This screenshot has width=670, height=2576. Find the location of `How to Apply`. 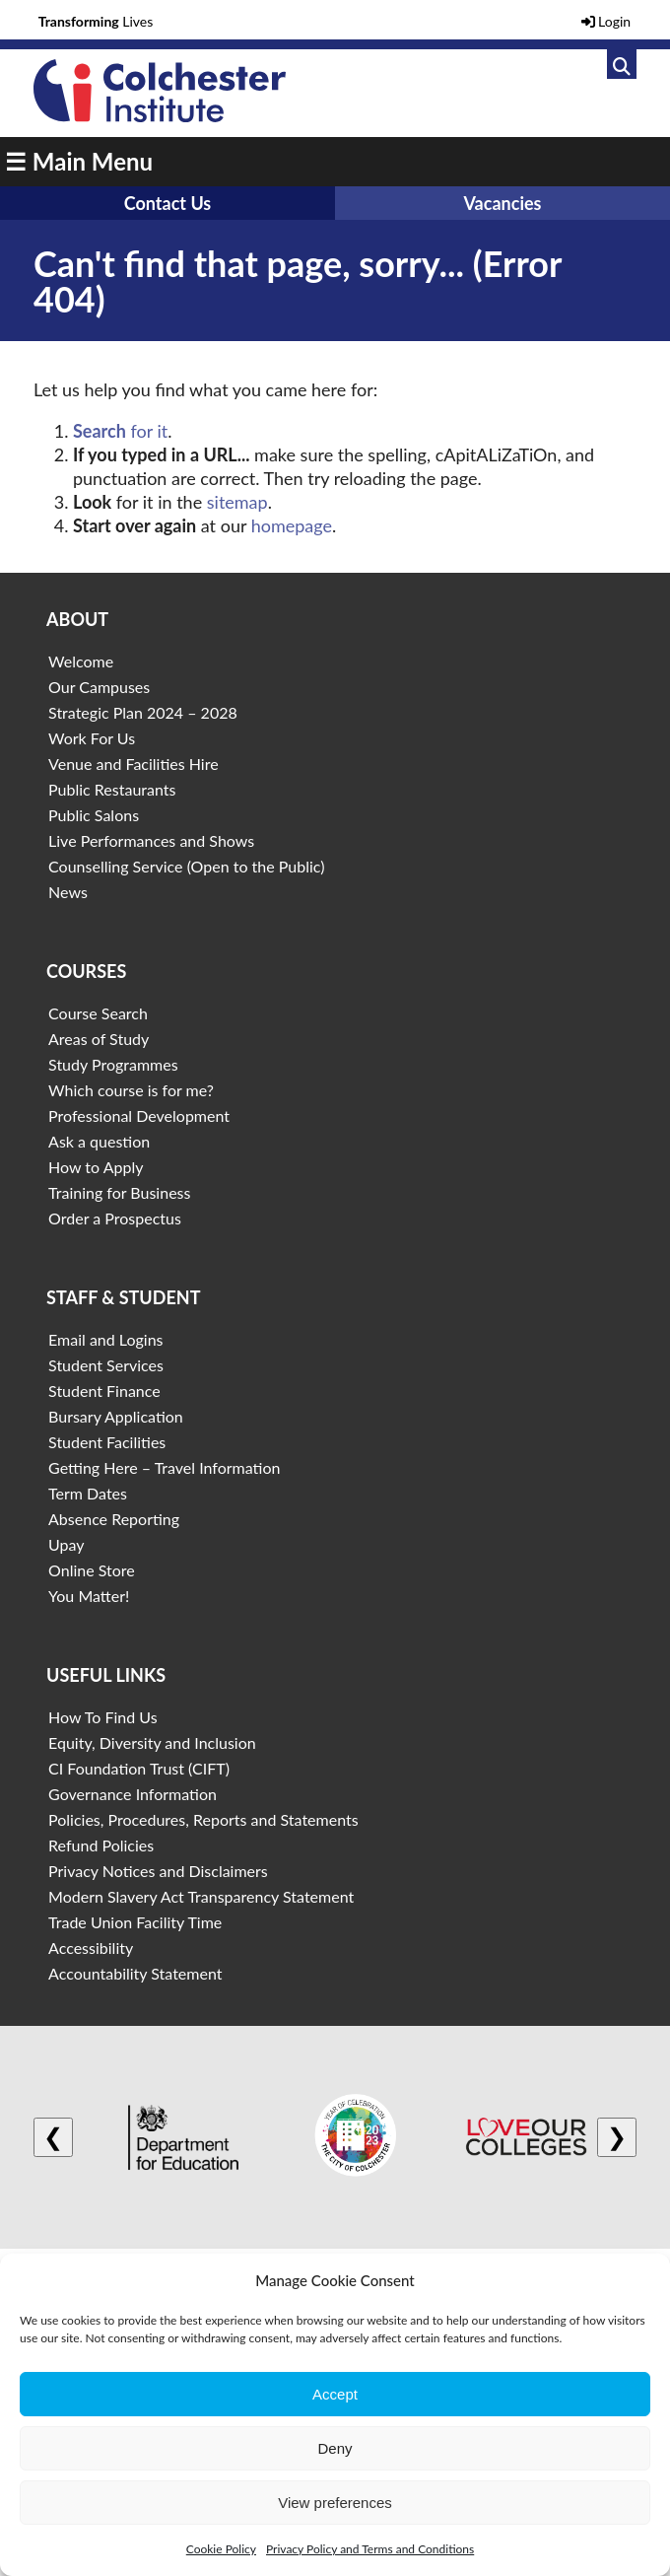

How to Apply is located at coordinates (95, 1166).